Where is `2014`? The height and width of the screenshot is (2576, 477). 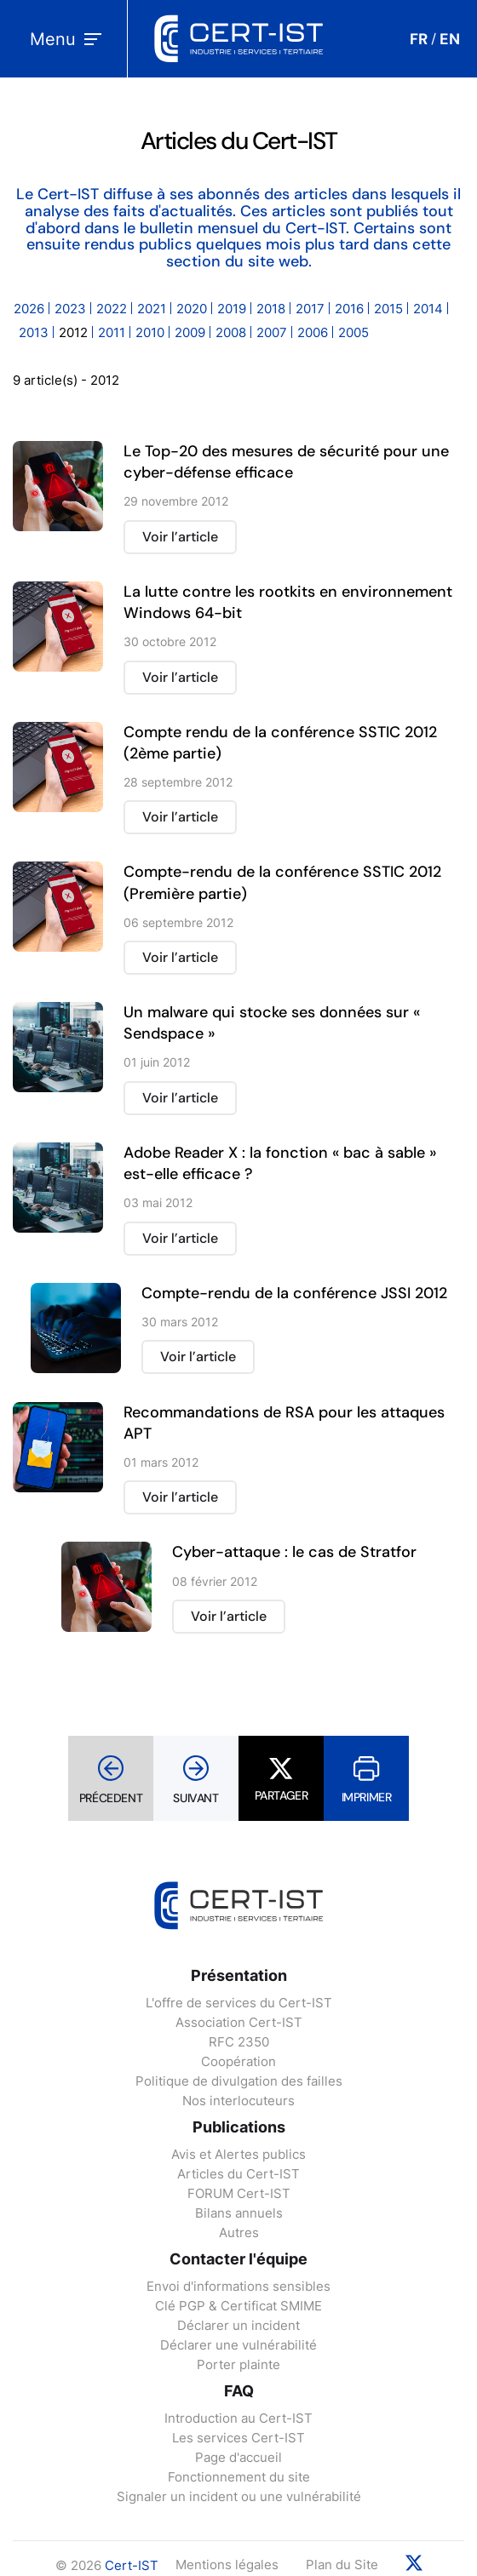
2014 is located at coordinates (428, 309).